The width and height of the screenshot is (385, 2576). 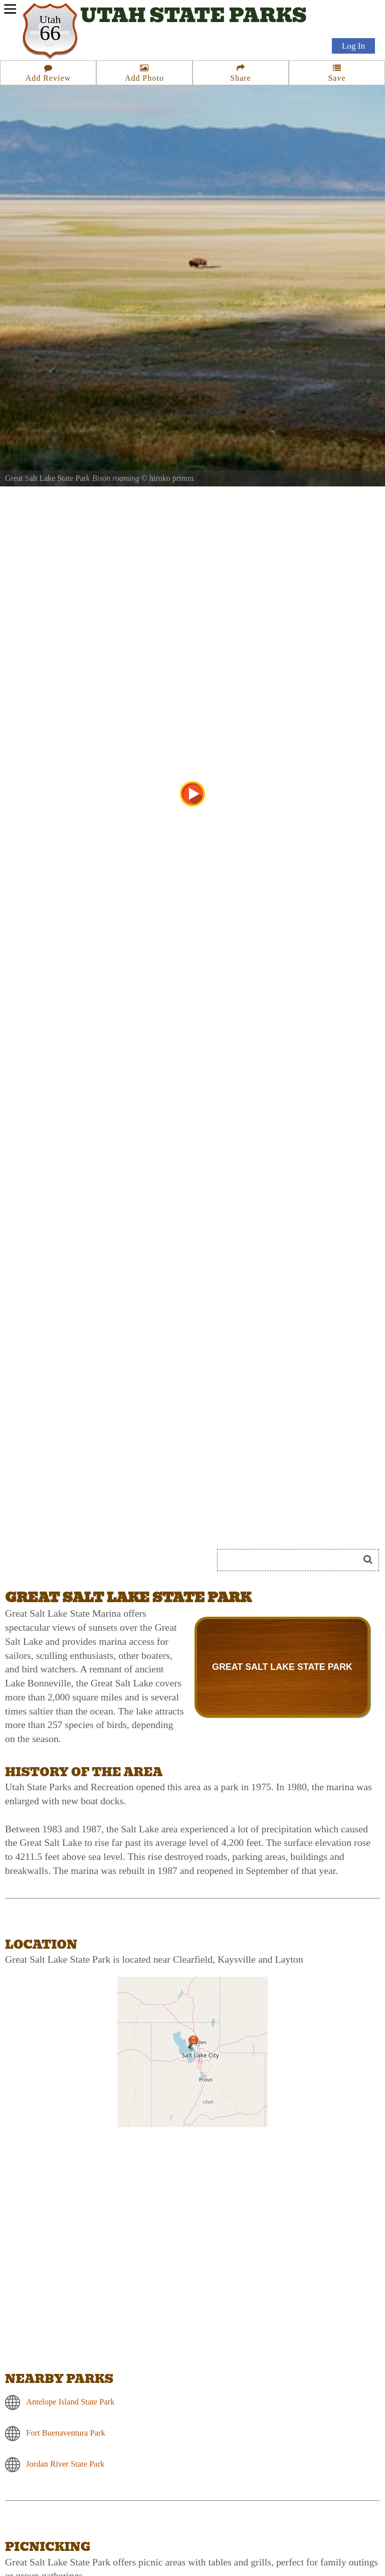 What do you see at coordinates (65, 2433) in the screenshot?
I see `Fort Buenaventura Park` at bounding box center [65, 2433].